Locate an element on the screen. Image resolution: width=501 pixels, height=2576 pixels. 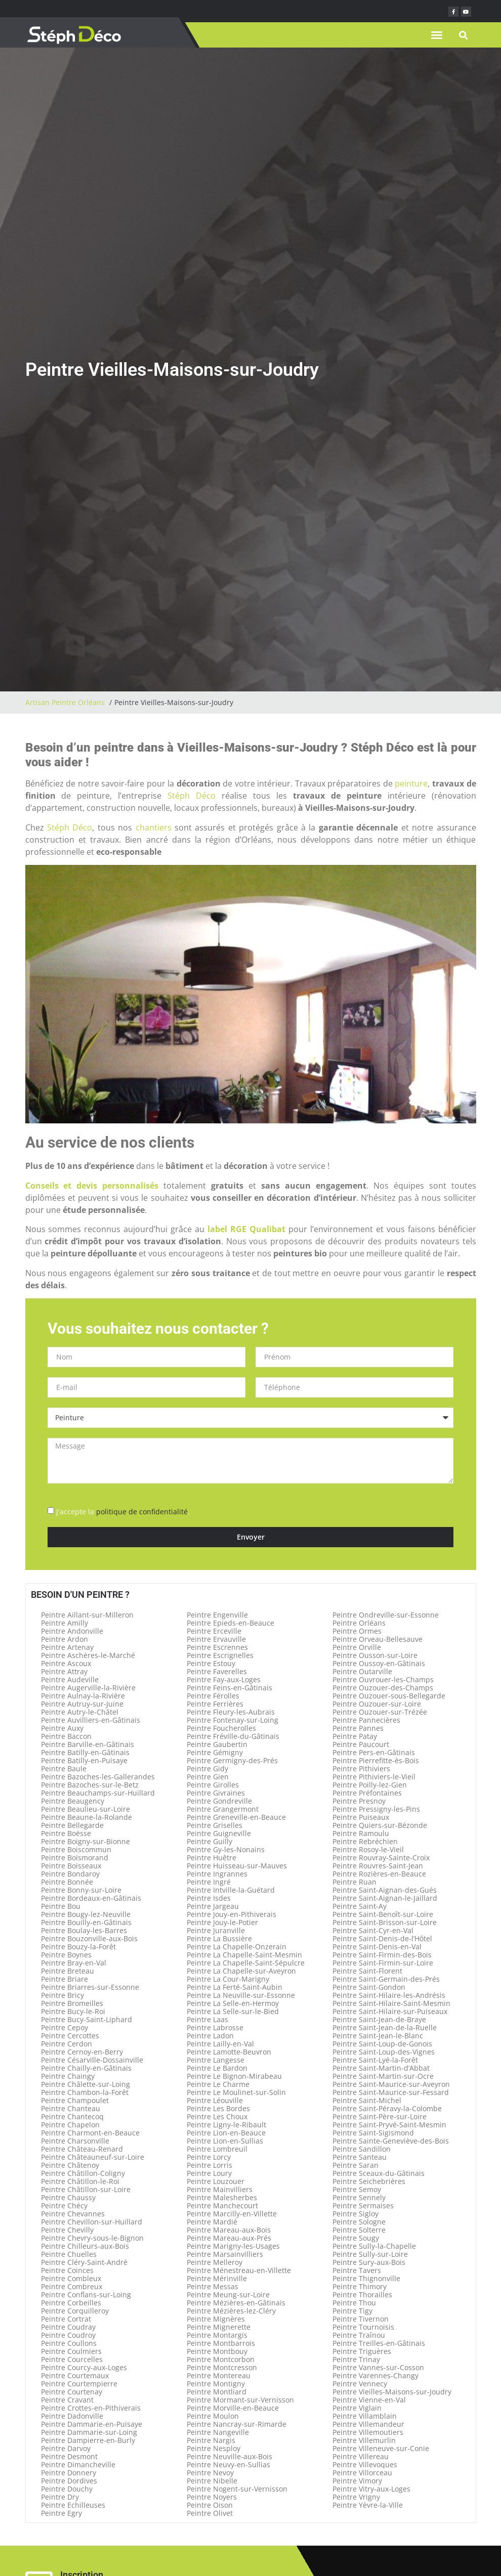
Peintre La Chapelle-Saint-Mesmin is located at coordinates (244, 1954).